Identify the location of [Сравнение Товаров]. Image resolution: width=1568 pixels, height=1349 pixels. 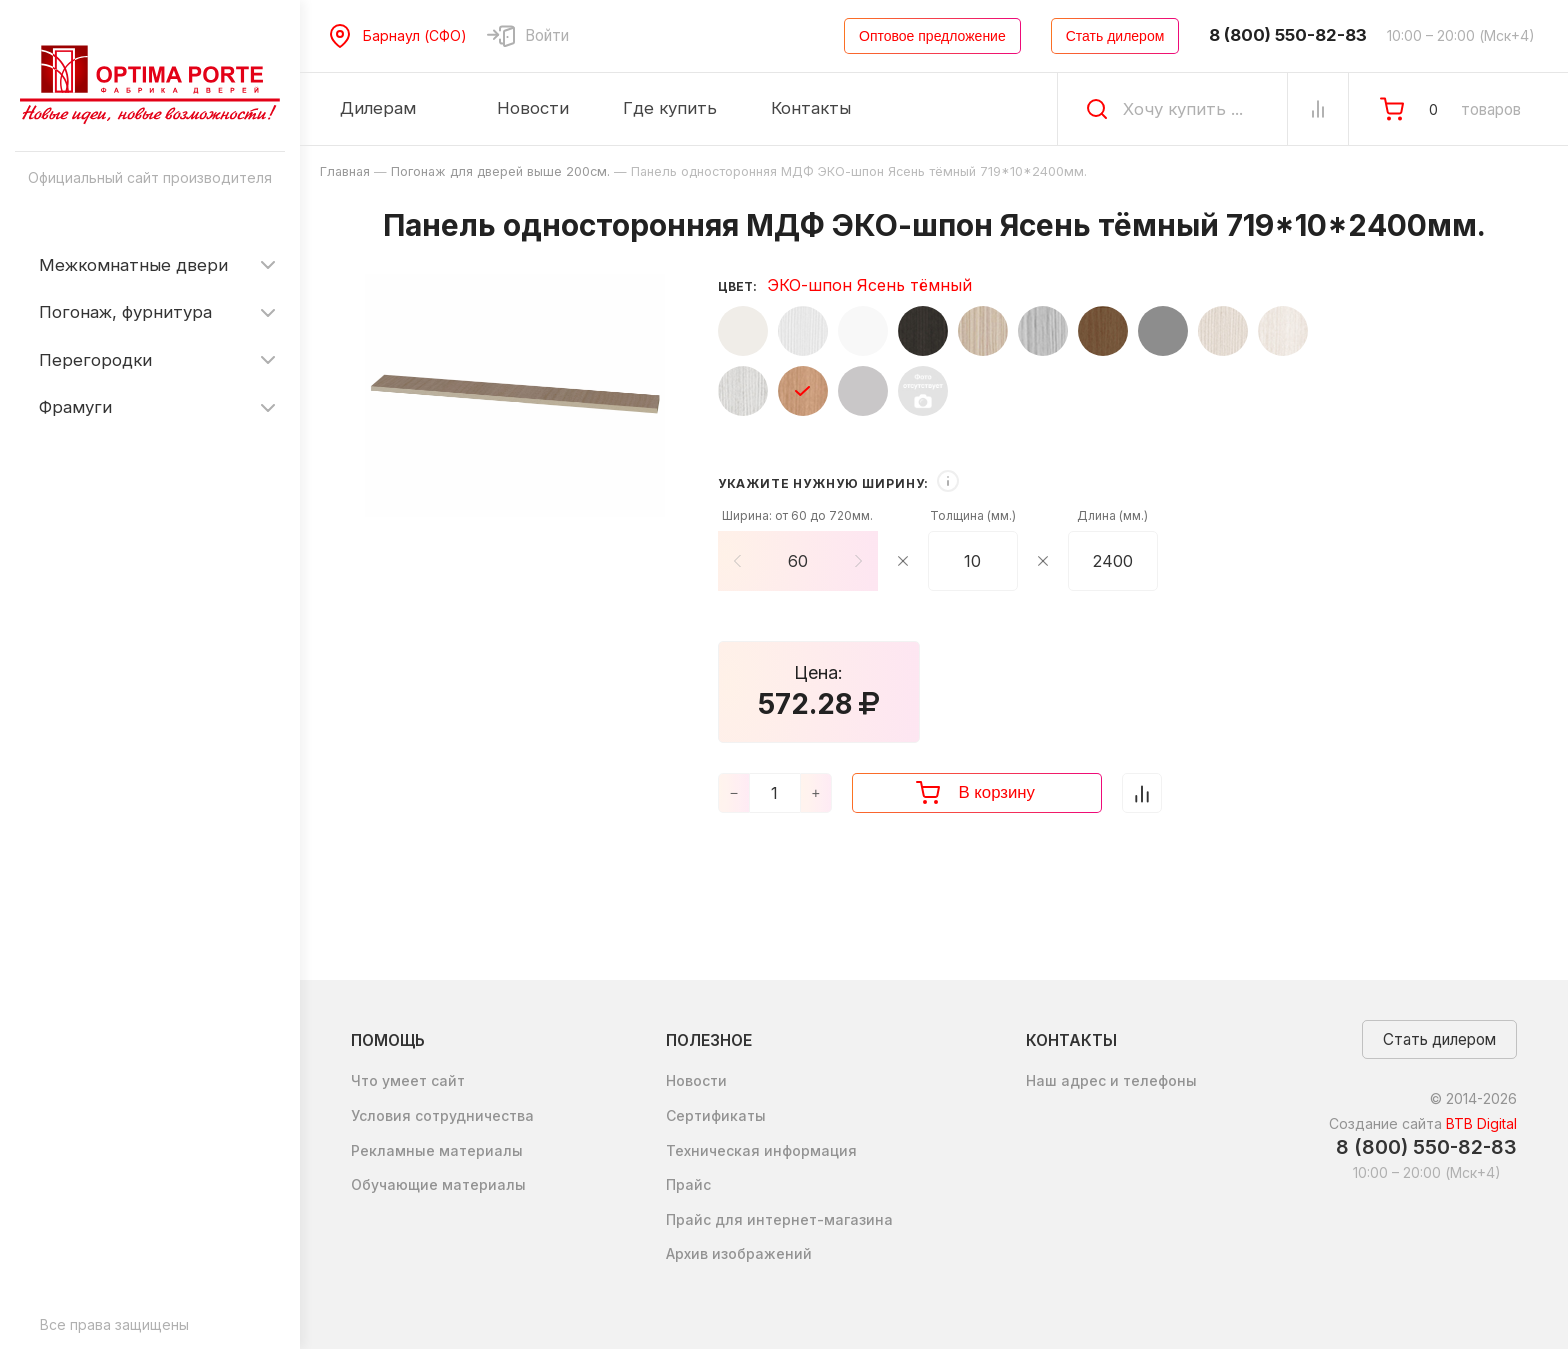
(1318, 109).